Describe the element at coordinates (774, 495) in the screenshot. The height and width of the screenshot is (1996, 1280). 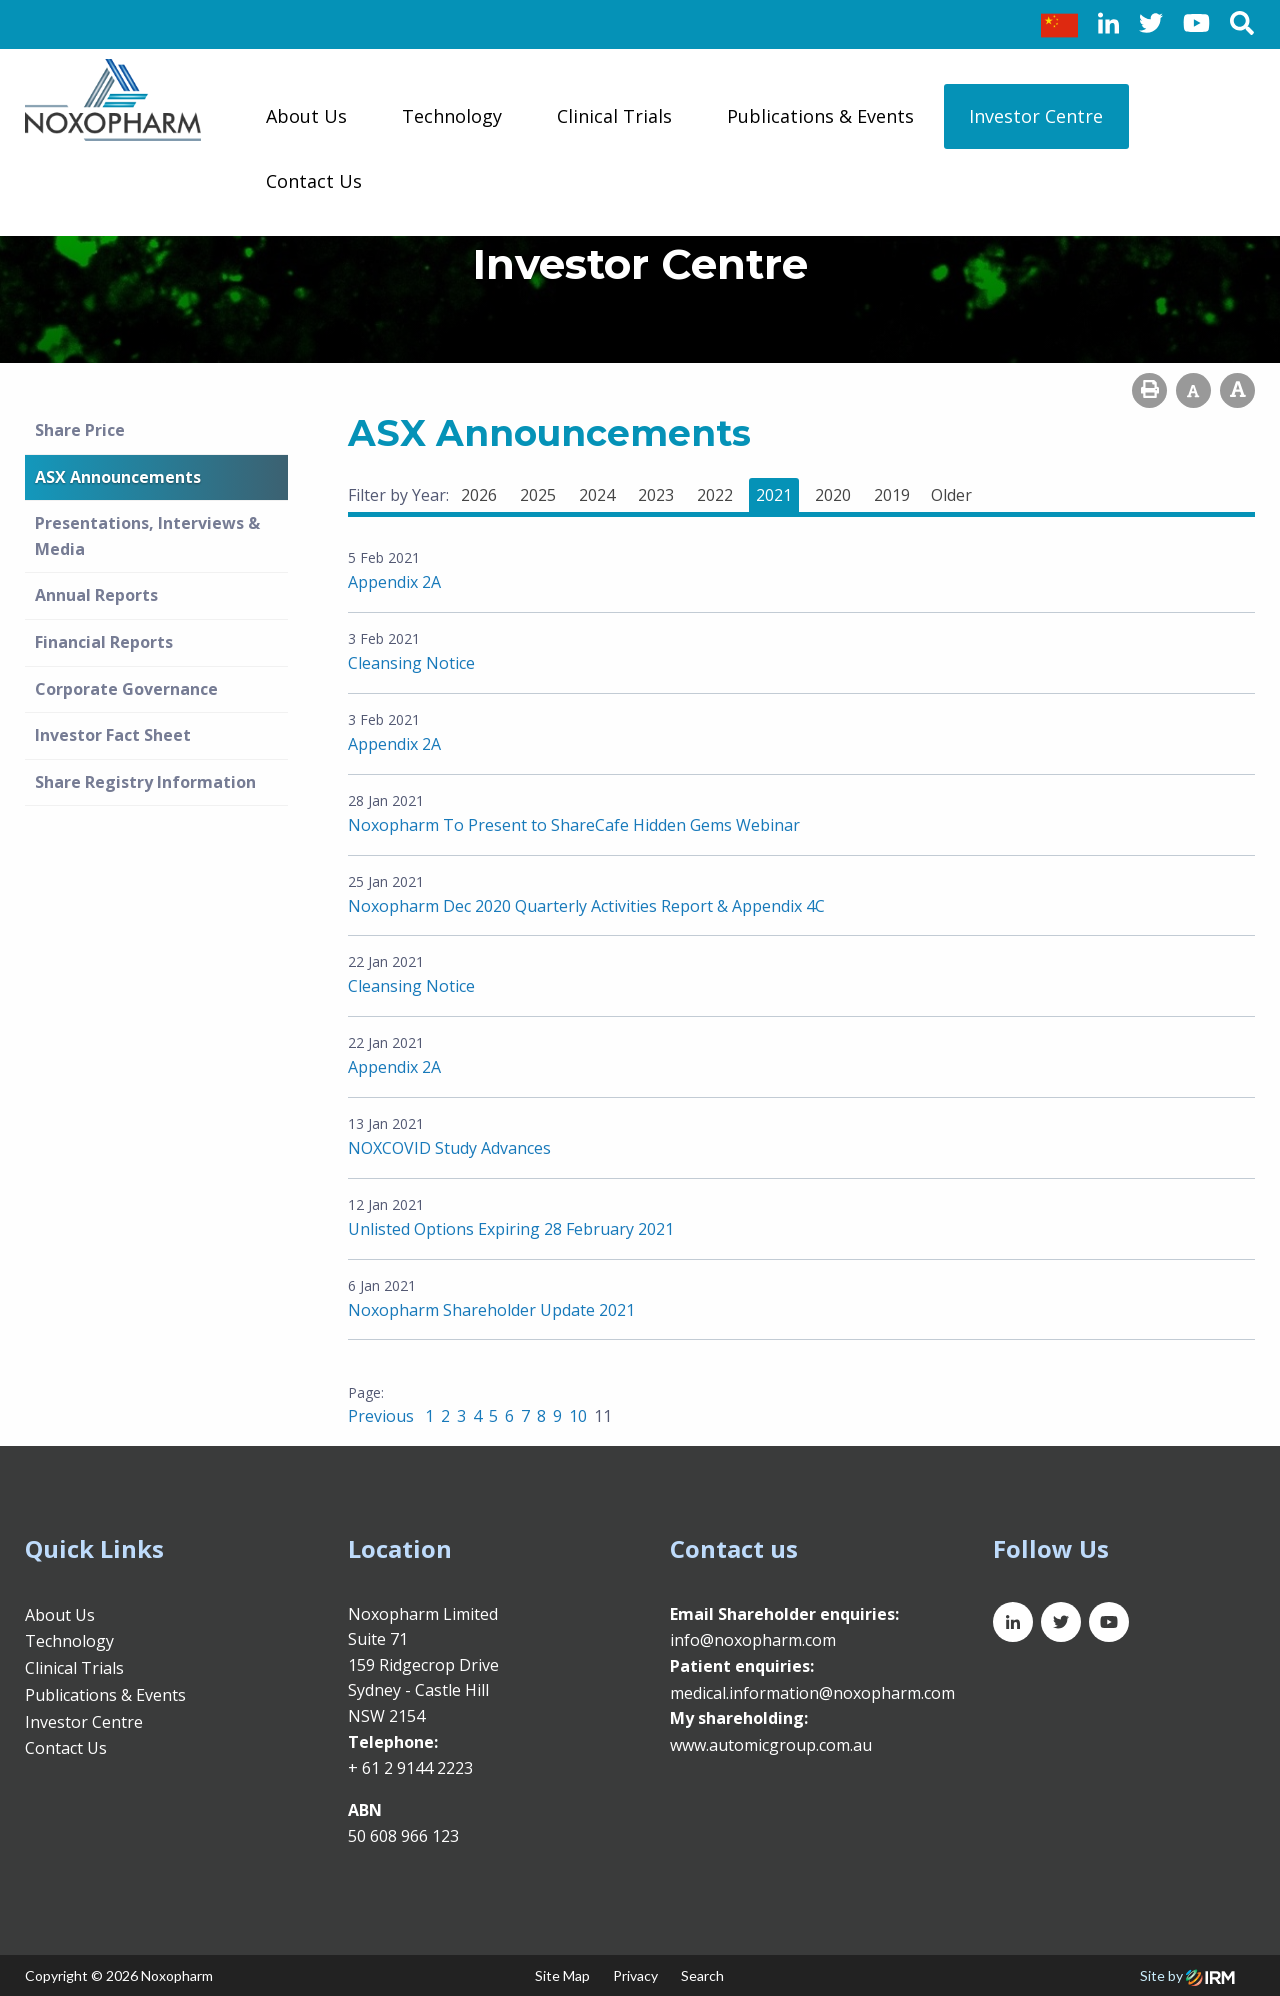
I see `2021` at that location.